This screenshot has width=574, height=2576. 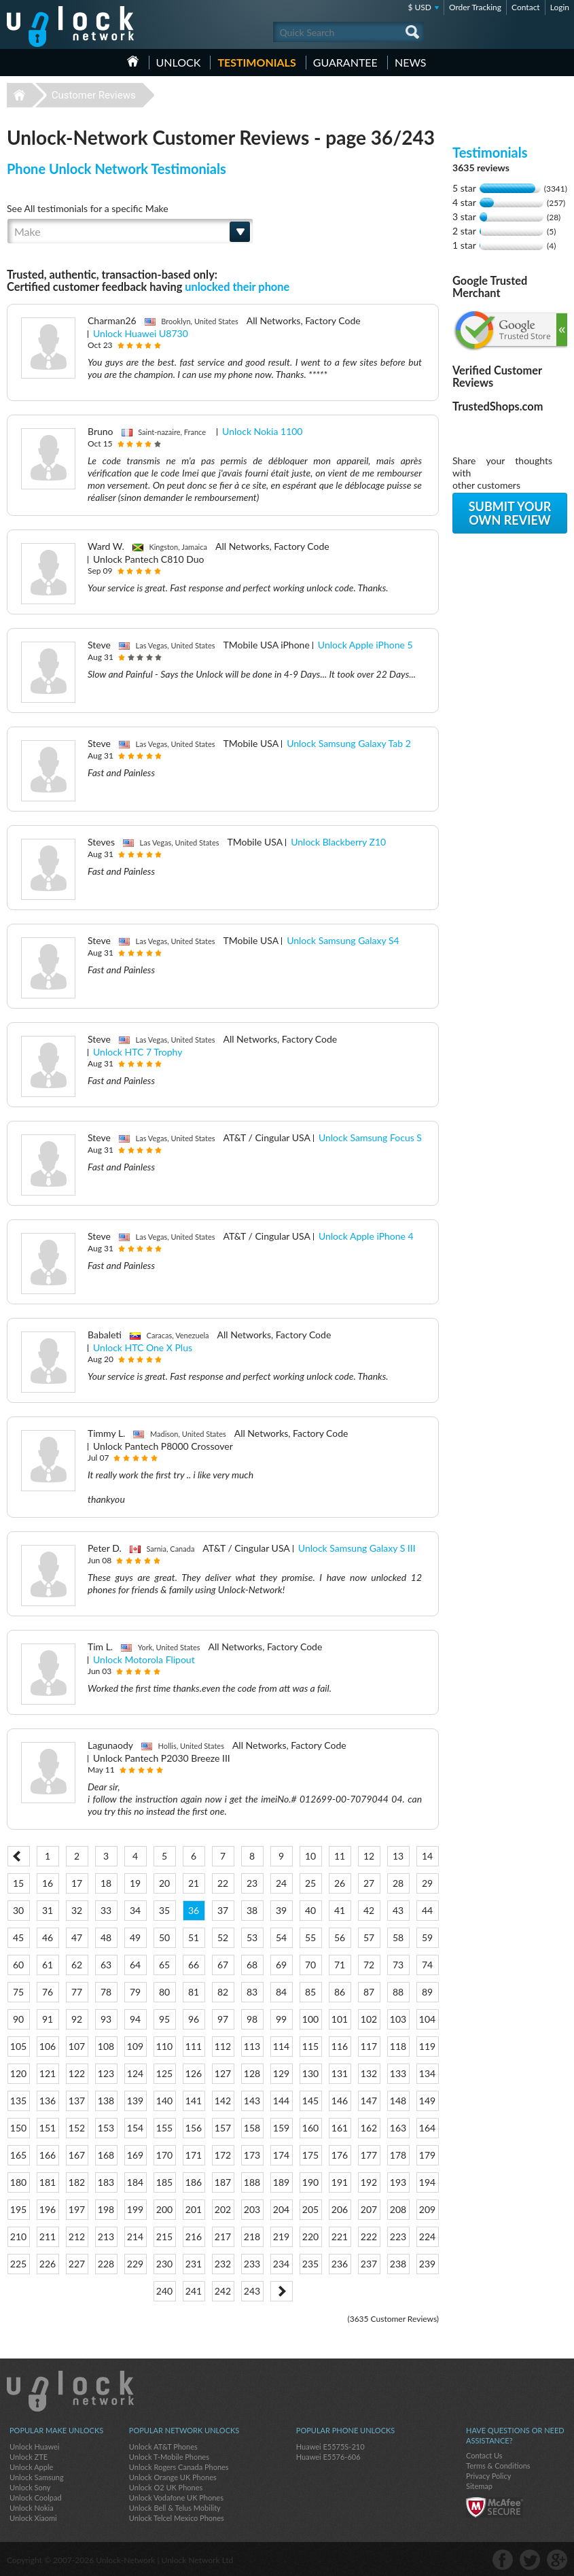 I want to click on 152, so click(x=77, y=2128).